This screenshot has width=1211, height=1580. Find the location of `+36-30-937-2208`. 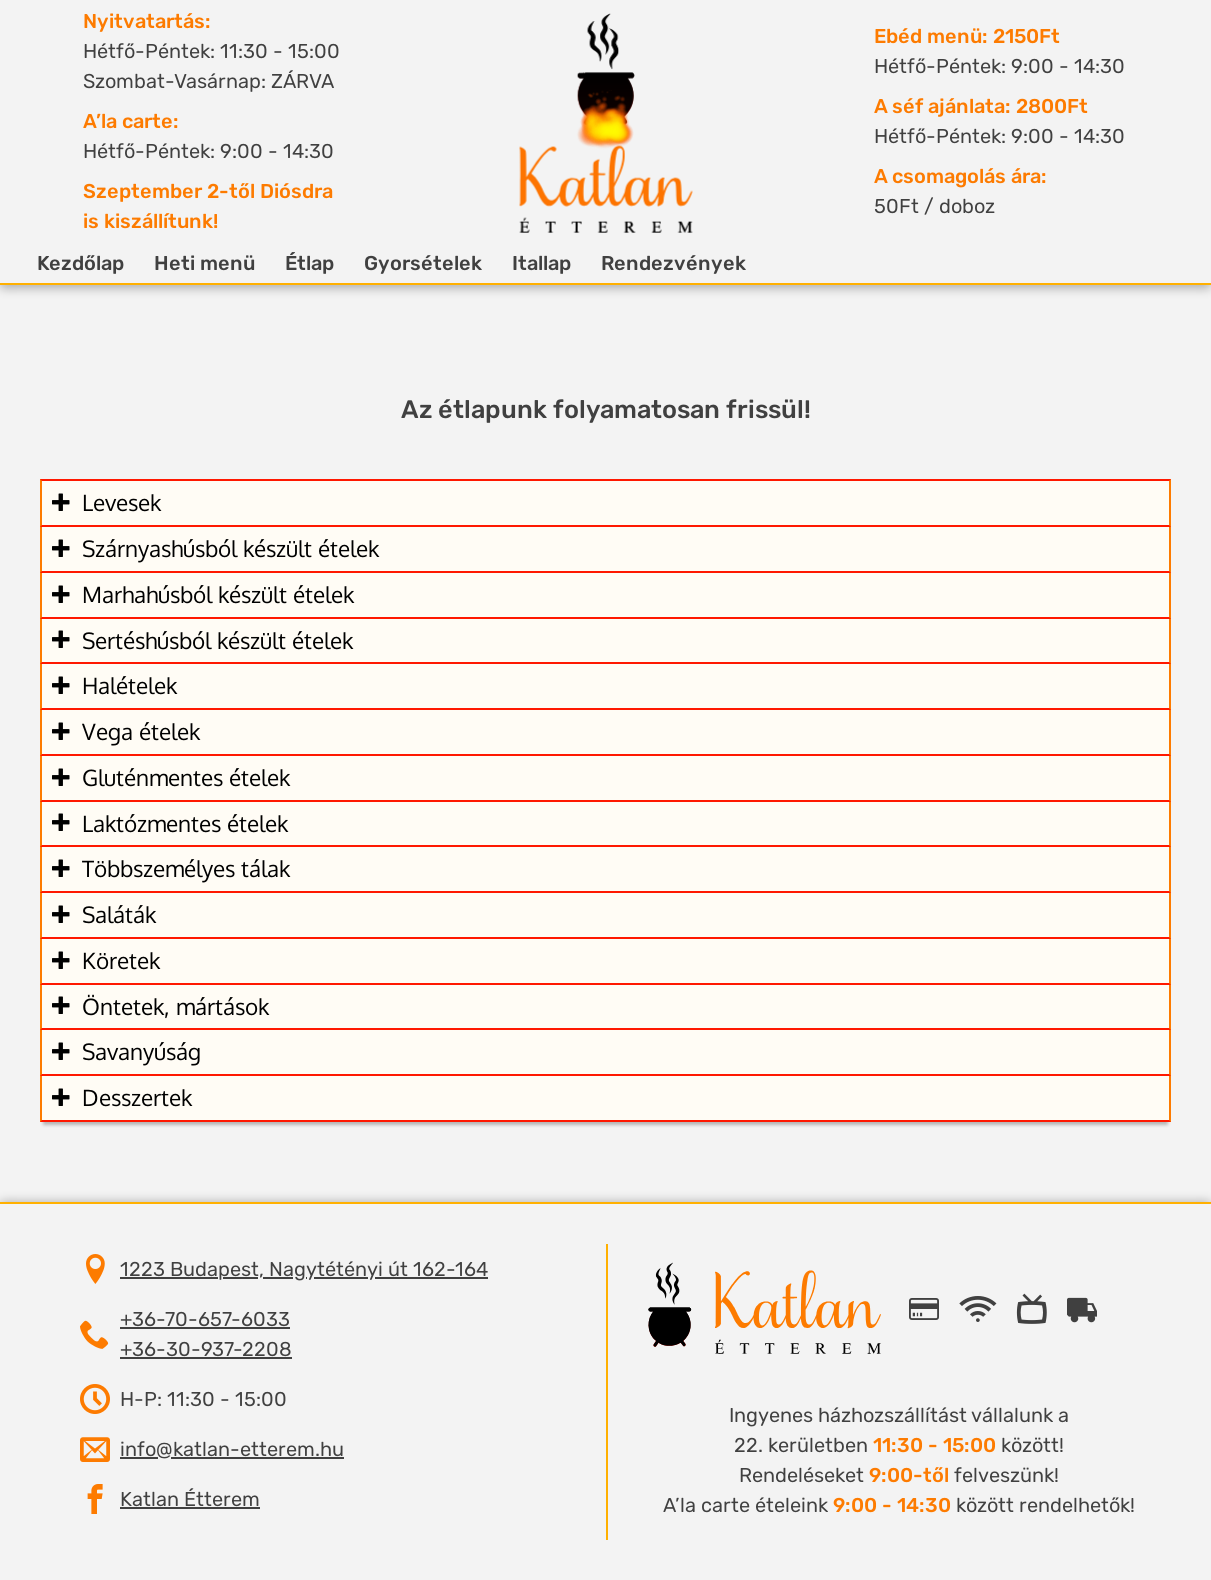

+36-30-937-2208 is located at coordinates (206, 1349).